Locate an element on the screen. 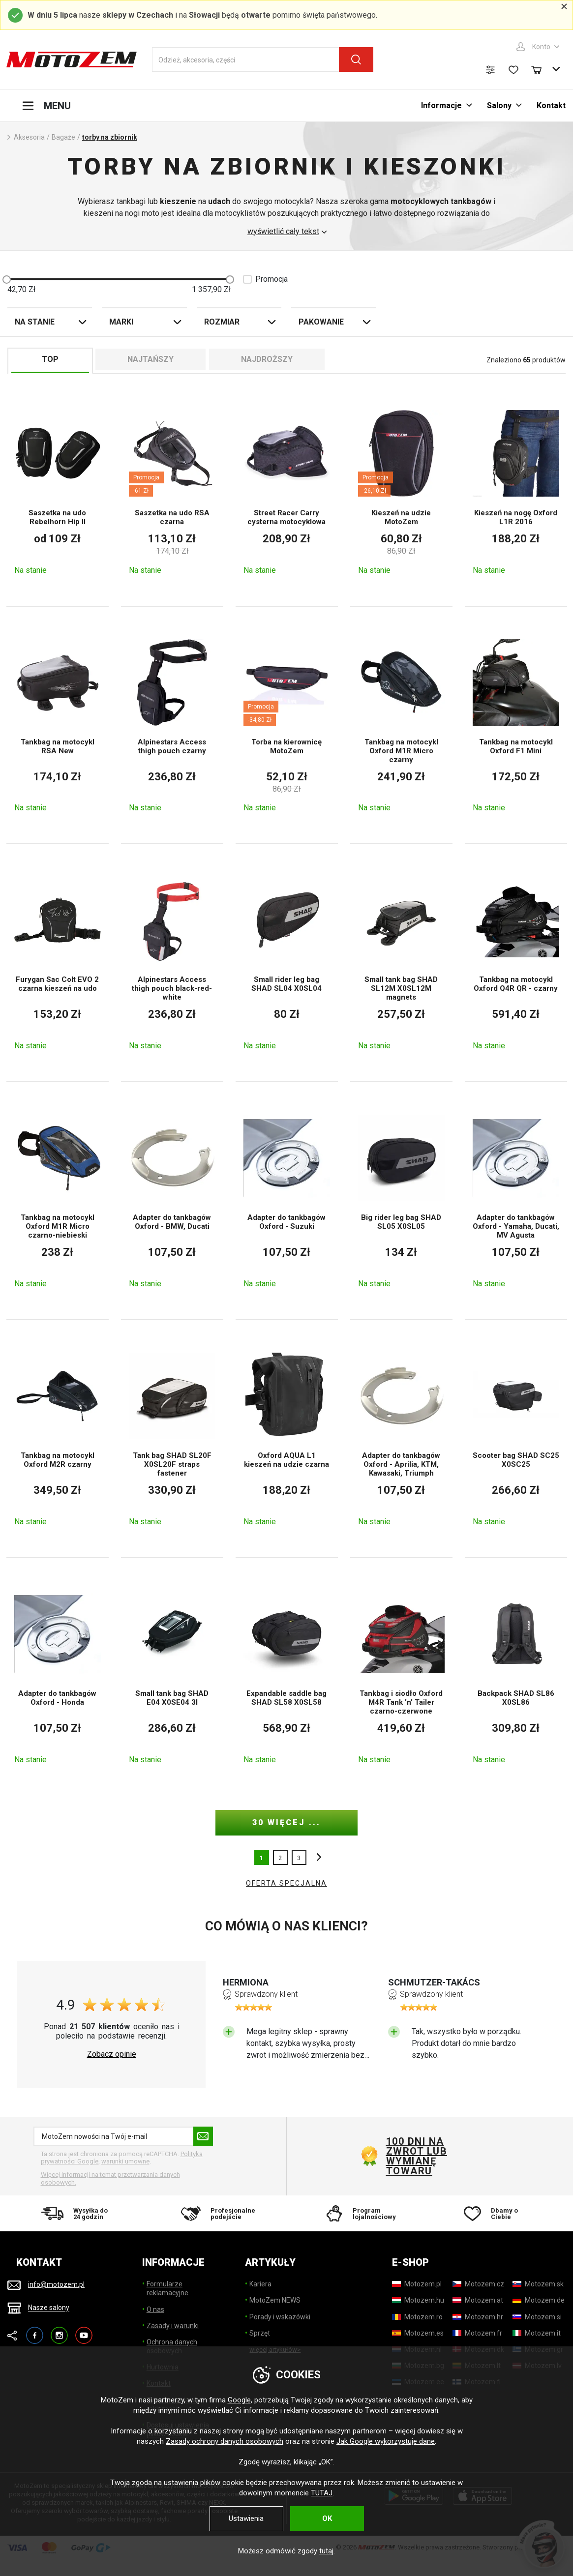  [Tankbag na motocykl Oxford Q4R QR - czarny] is located at coordinates (516, 963).